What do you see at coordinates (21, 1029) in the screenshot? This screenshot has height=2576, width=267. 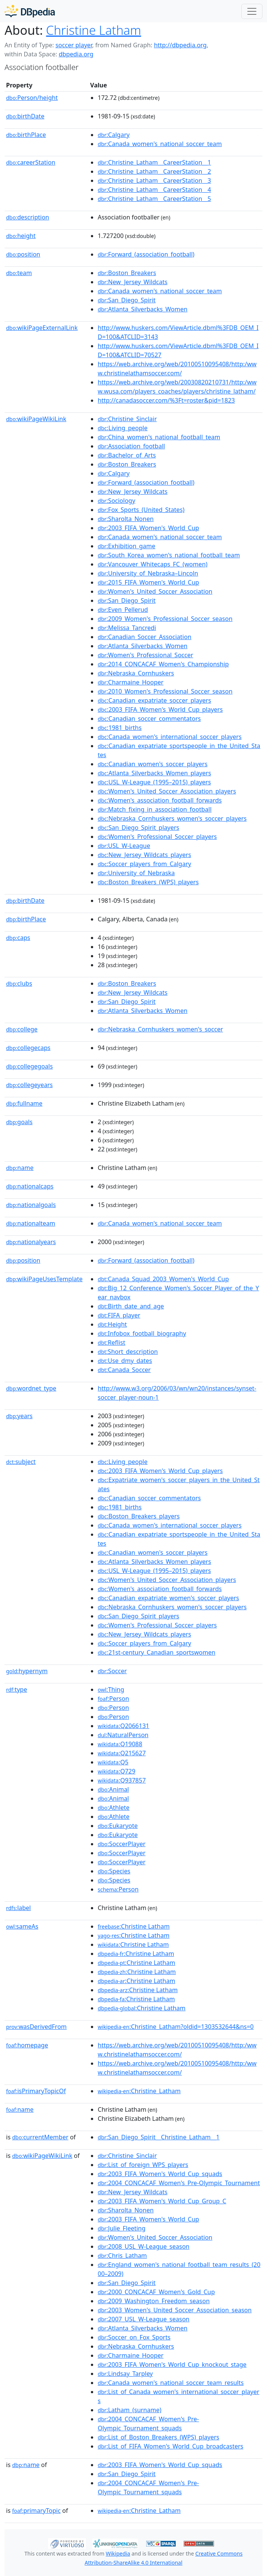 I see `college` at bounding box center [21, 1029].